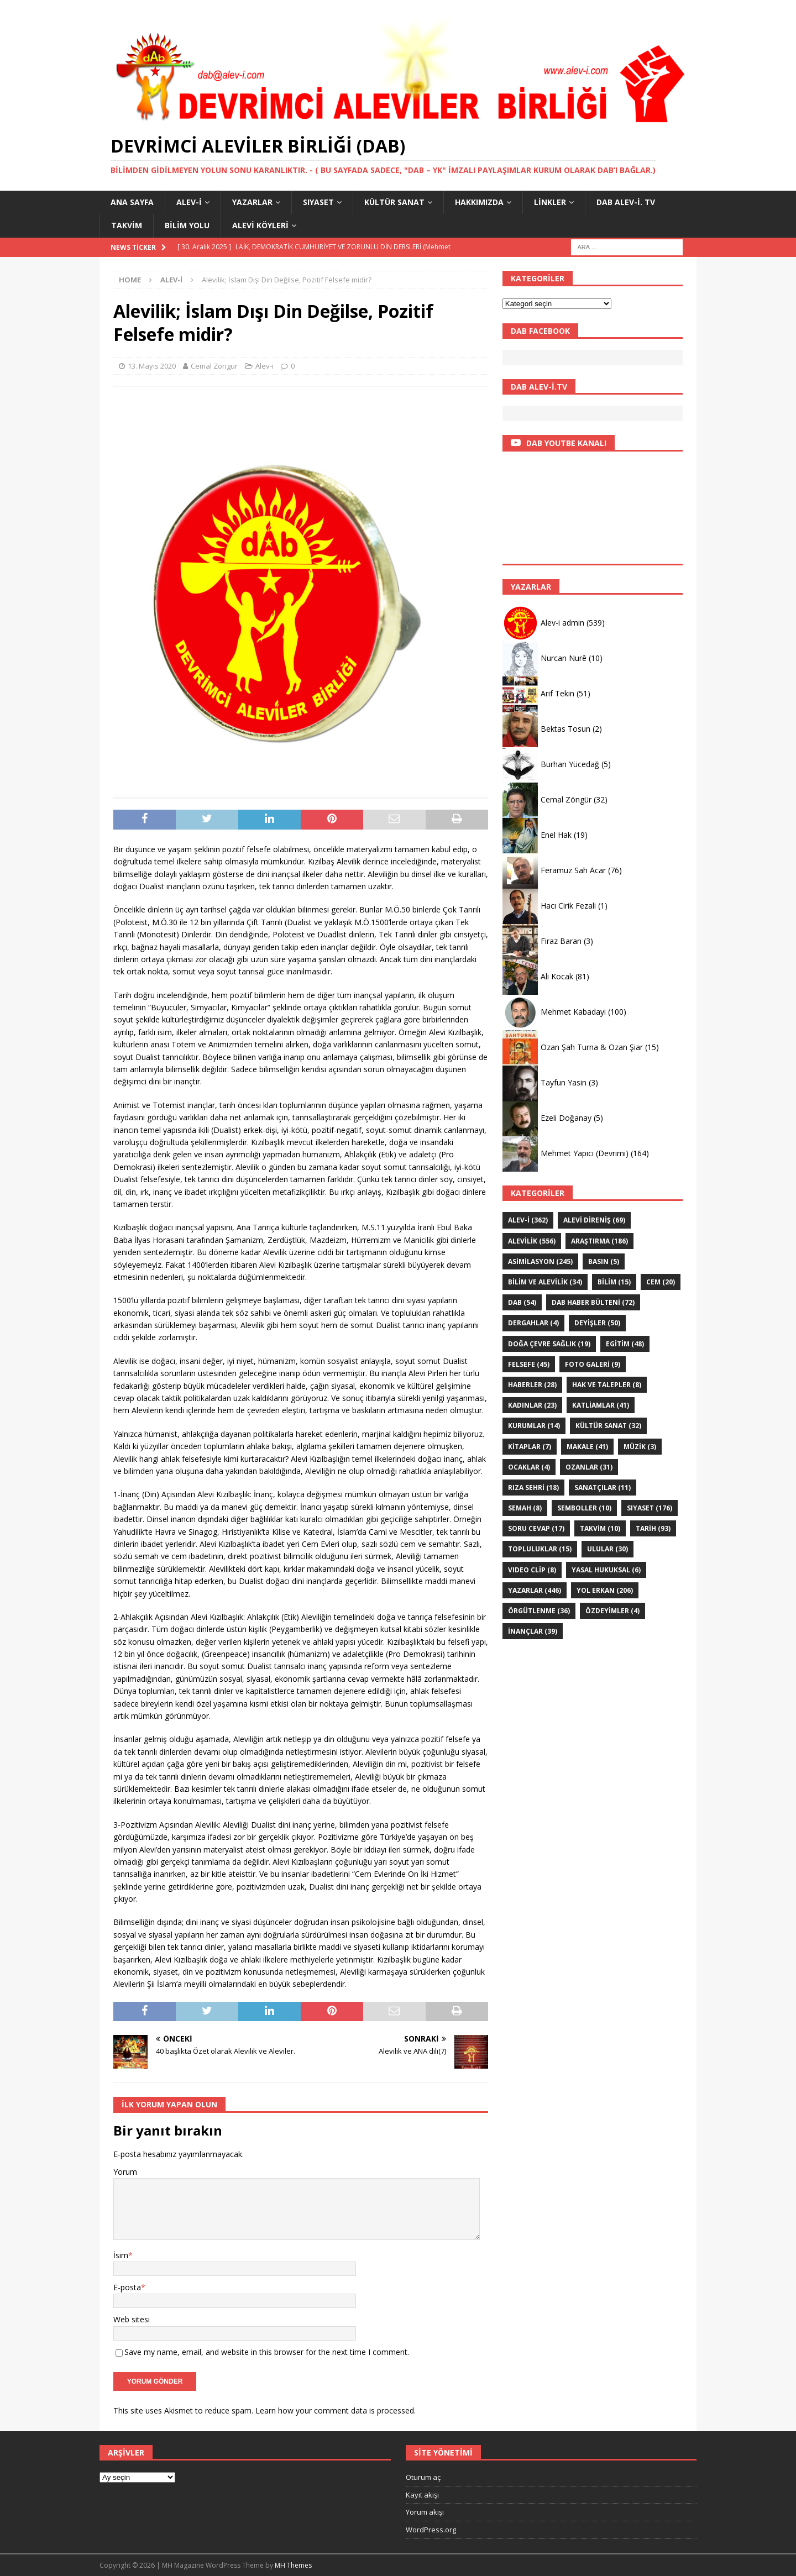 The height and width of the screenshot is (2576, 796). What do you see at coordinates (606, 1570) in the screenshot?
I see `Yasal hukuksal [Yasal hukuksal (6 öge)]` at bounding box center [606, 1570].